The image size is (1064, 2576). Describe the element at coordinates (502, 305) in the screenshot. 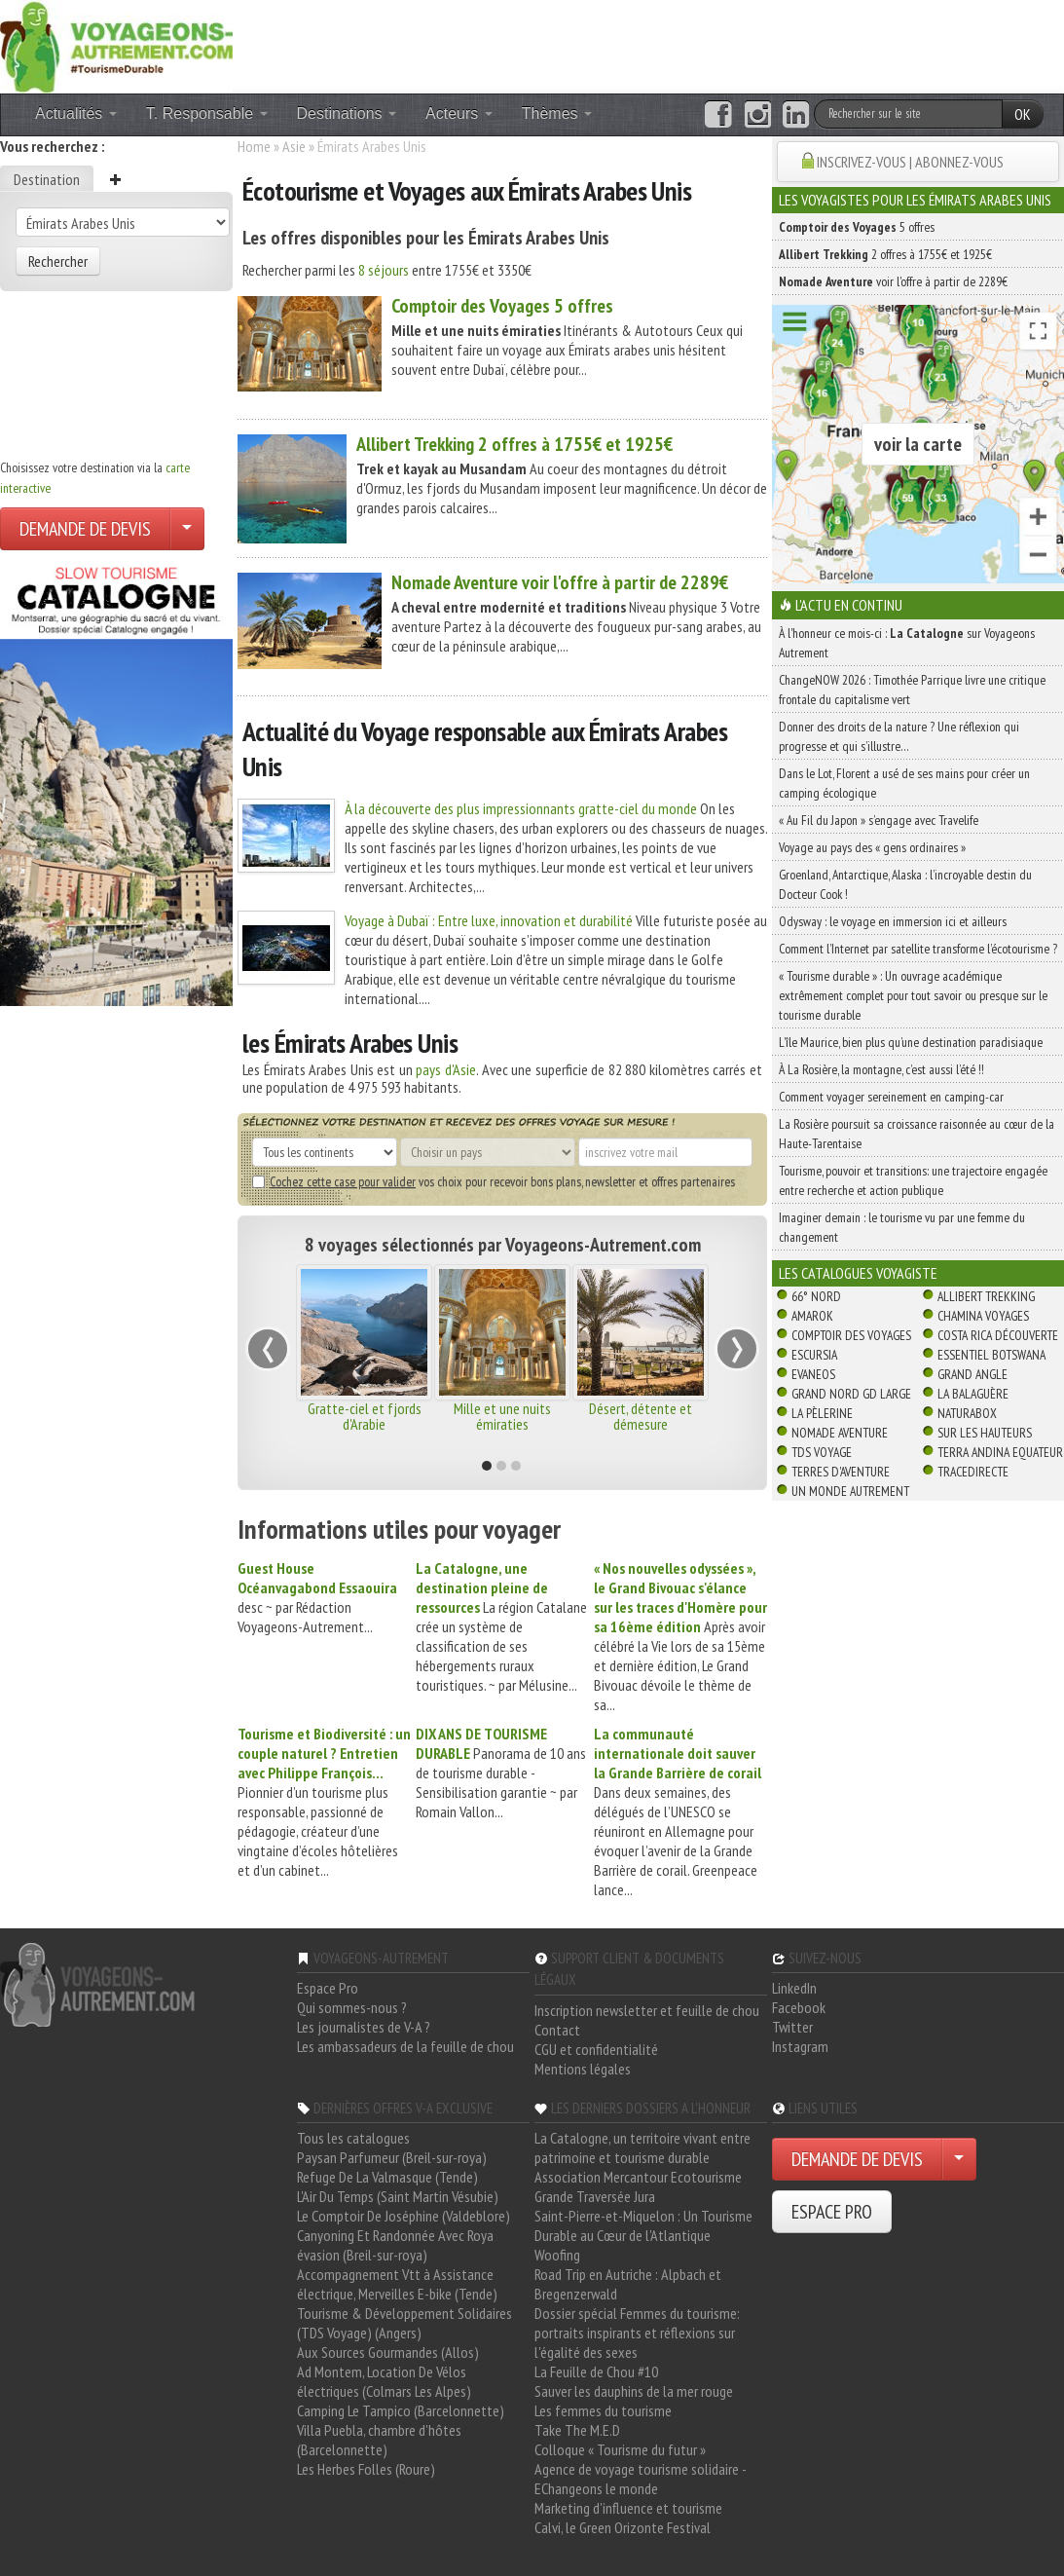

I see `5 offres` at that location.